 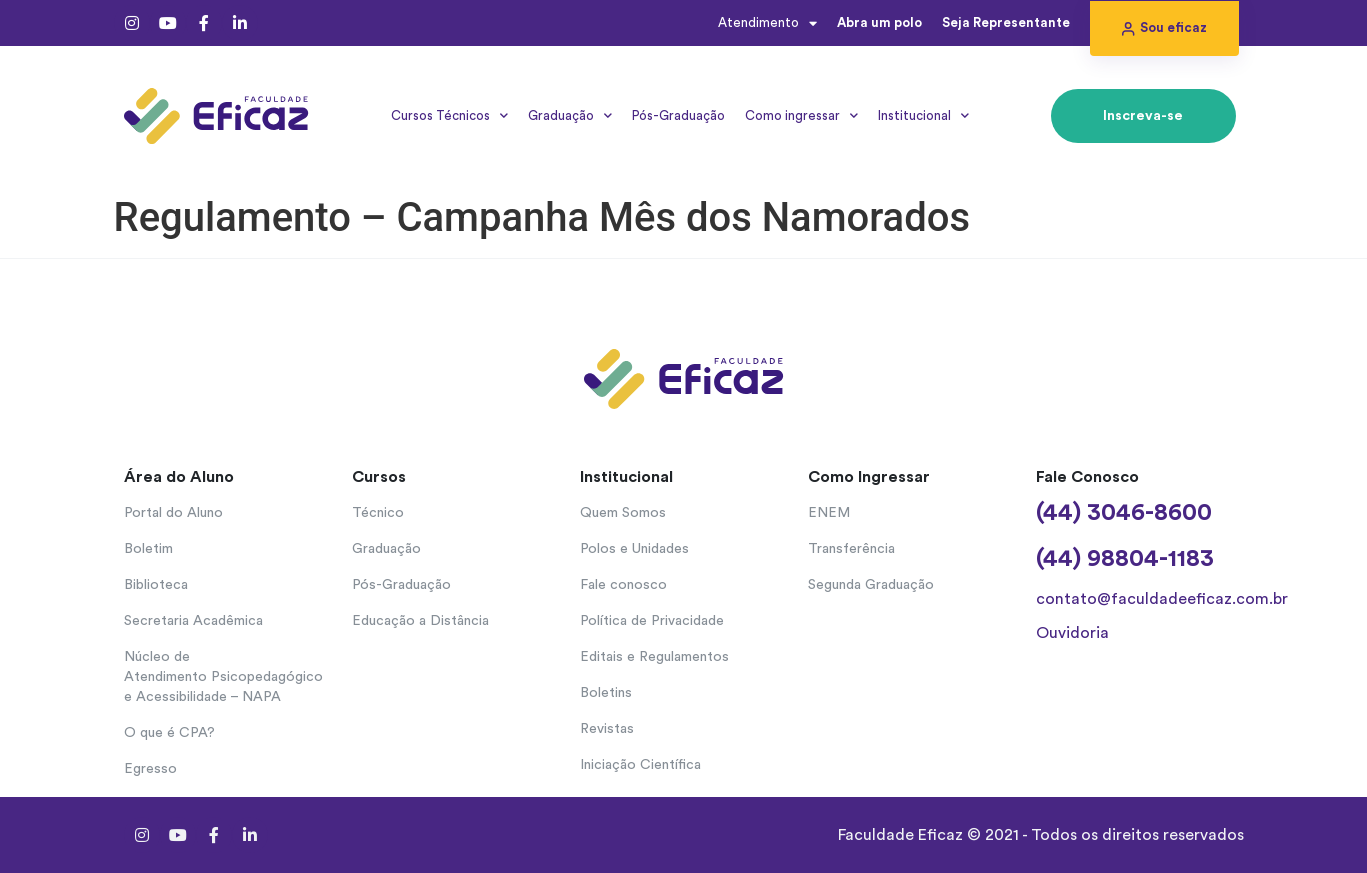 What do you see at coordinates (623, 585) in the screenshot?
I see `Fale conosco` at bounding box center [623, 585].